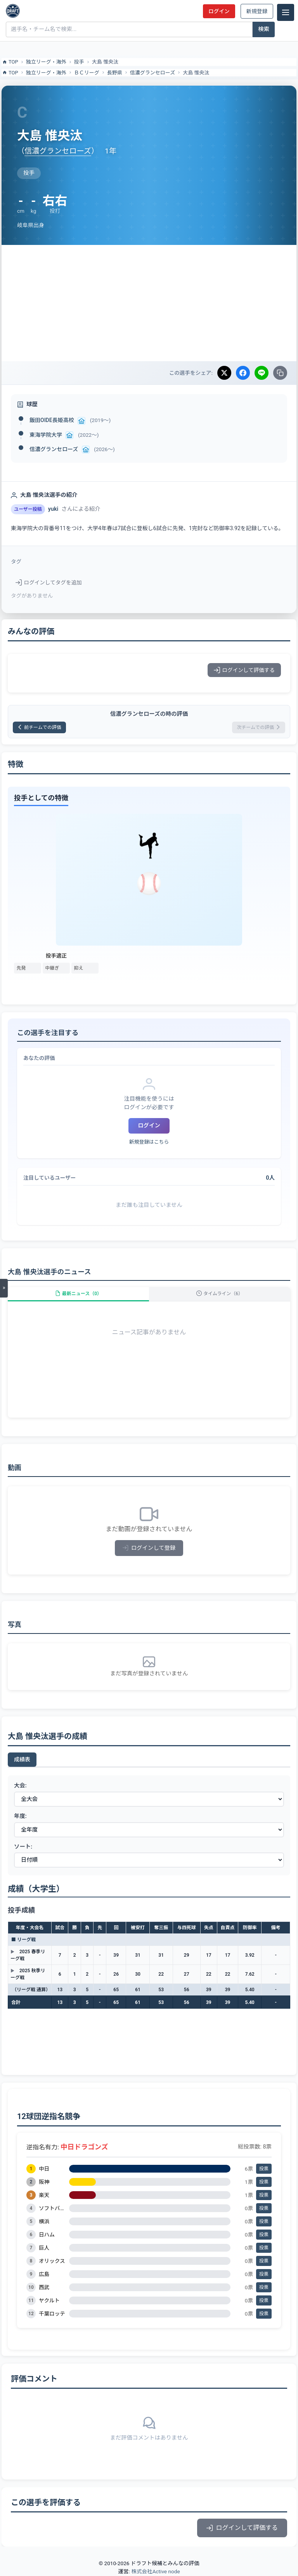 The width and height of the screenshot is (298, 2576). What do you see at coordinates (45, 435) in the screenshot?
I see `東海学院大学` at bounding box center [45, 435].